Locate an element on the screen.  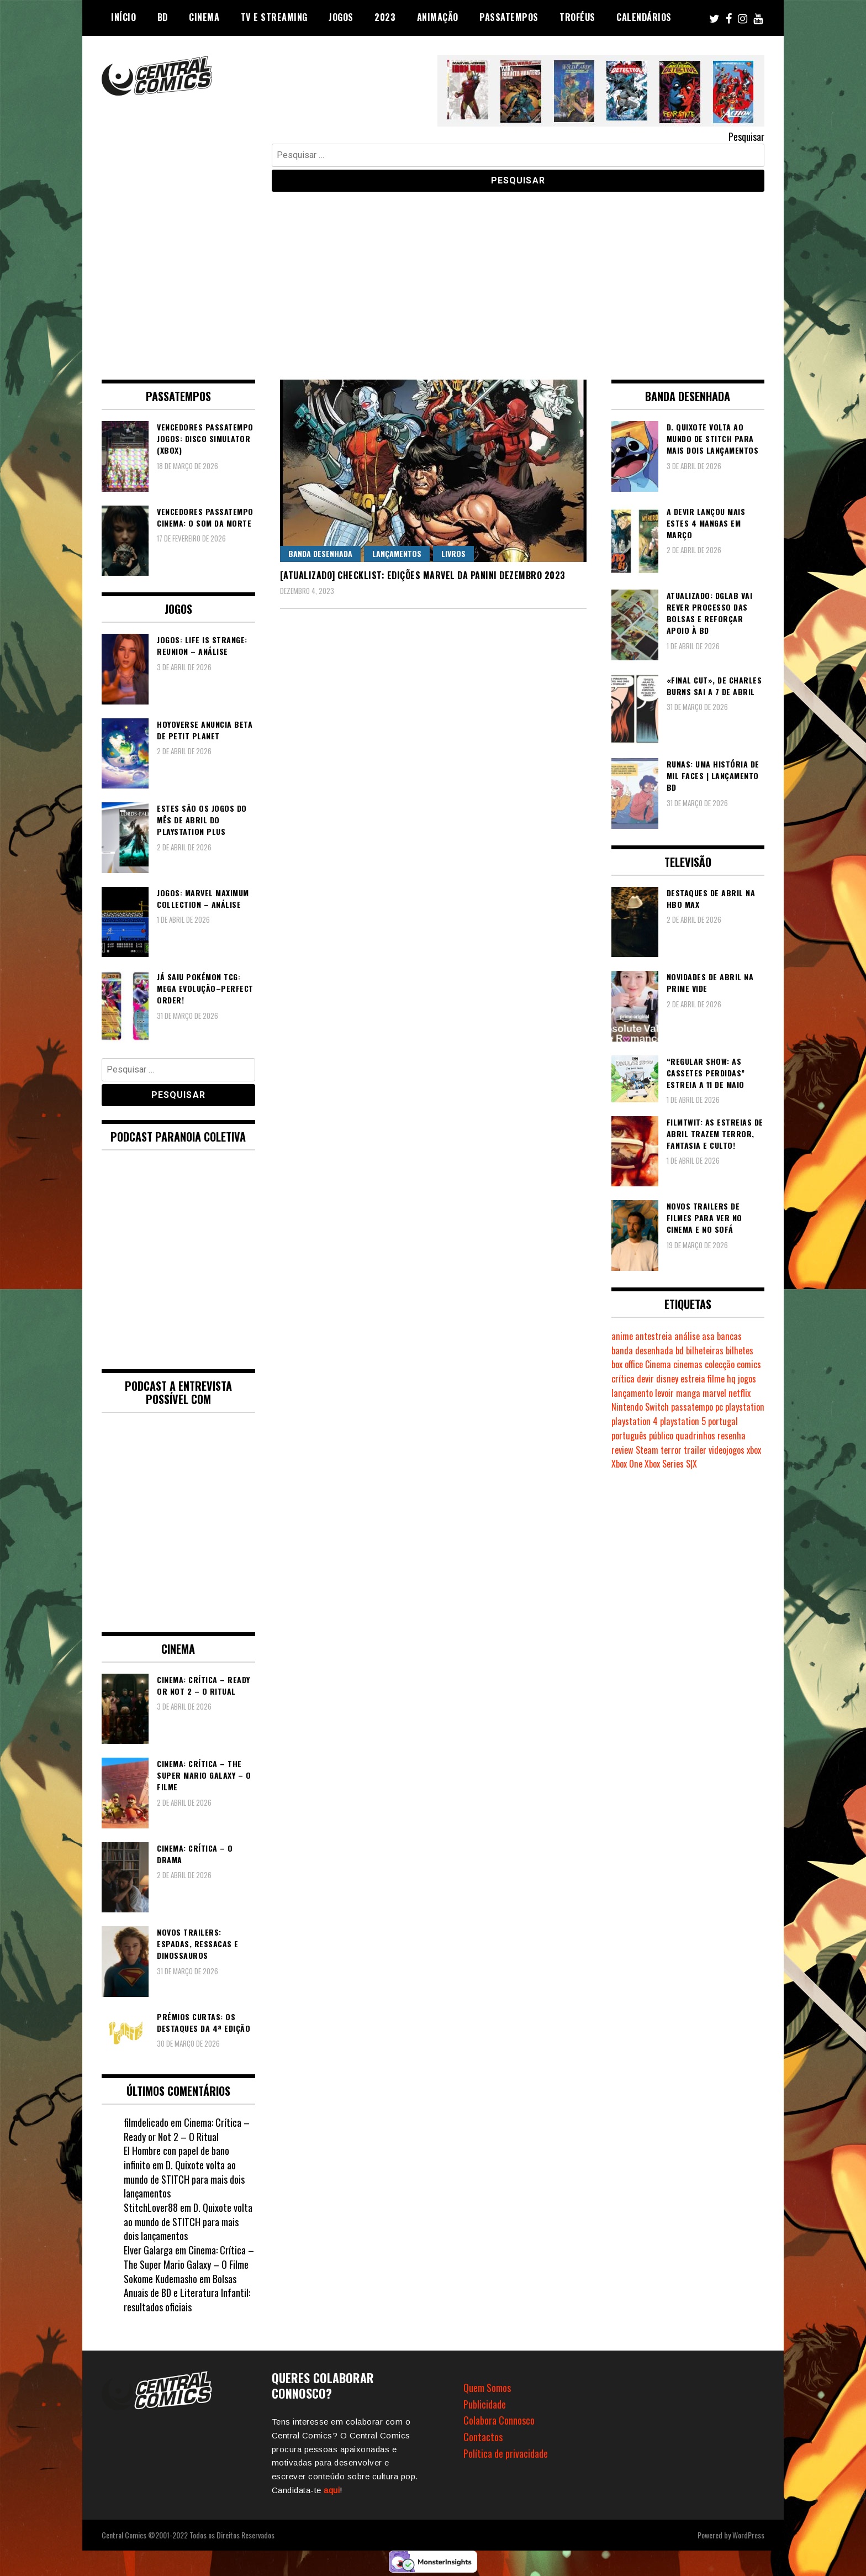
português [português (239 itens)] is located at coordinates (629, 1435).